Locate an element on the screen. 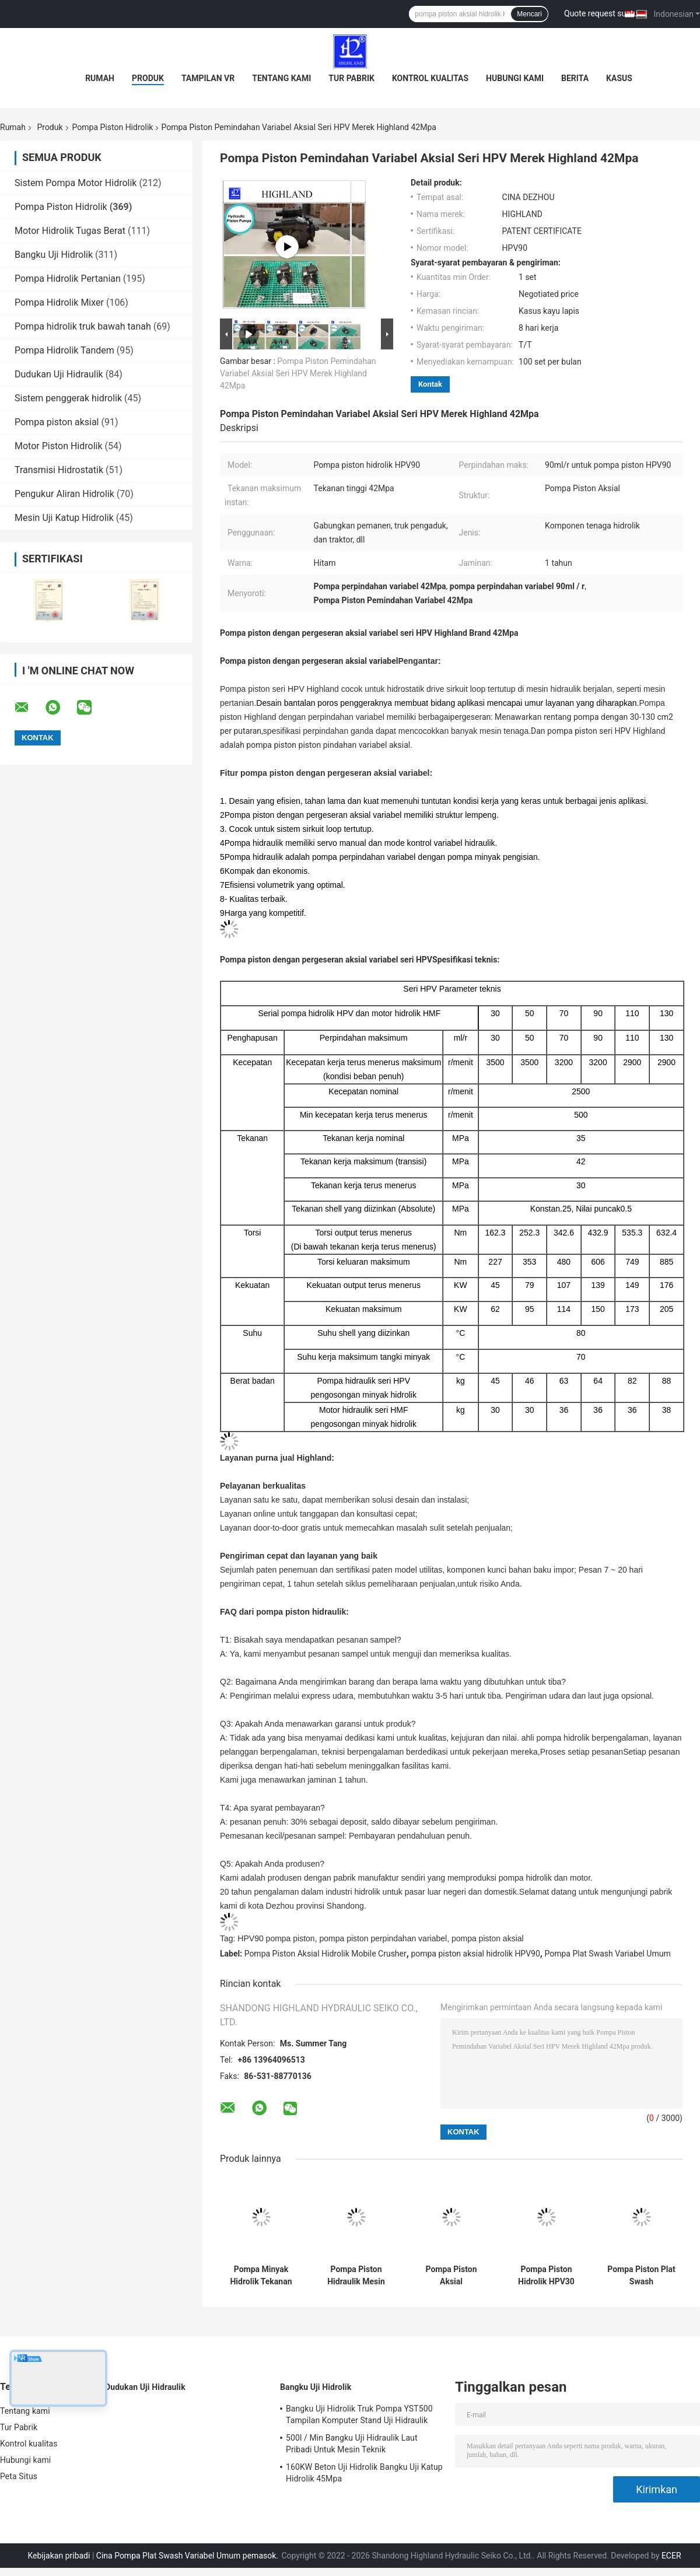 This screenshot has height=2576, width=700. Pompa Piston Aksial Hidrolik Mobile Crusher is located at coordinates (325, 1953).